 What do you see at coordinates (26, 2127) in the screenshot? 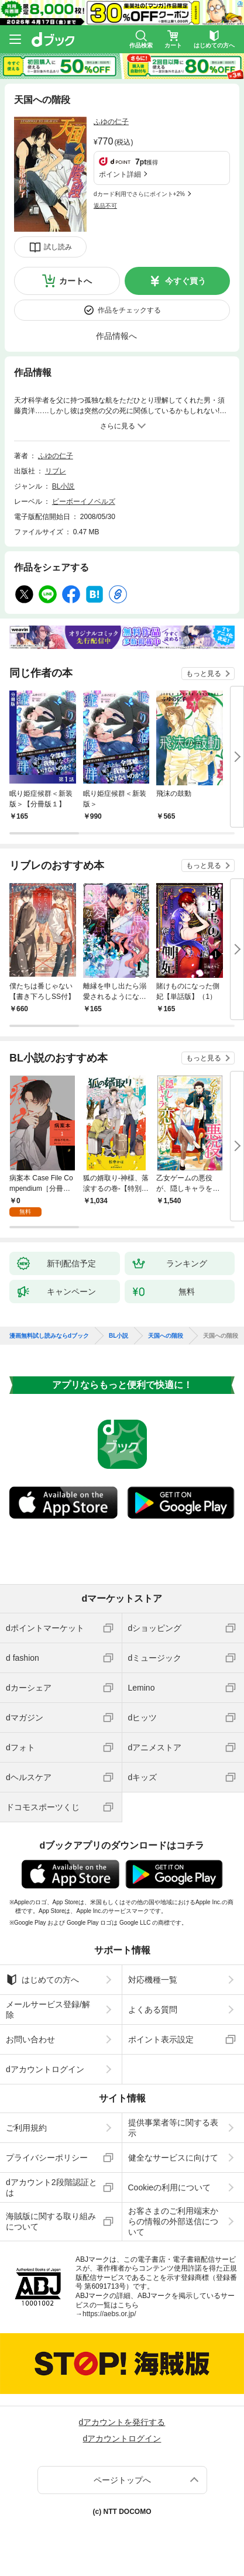
I see `ご利用規約` at bounding box center [26, 2127].